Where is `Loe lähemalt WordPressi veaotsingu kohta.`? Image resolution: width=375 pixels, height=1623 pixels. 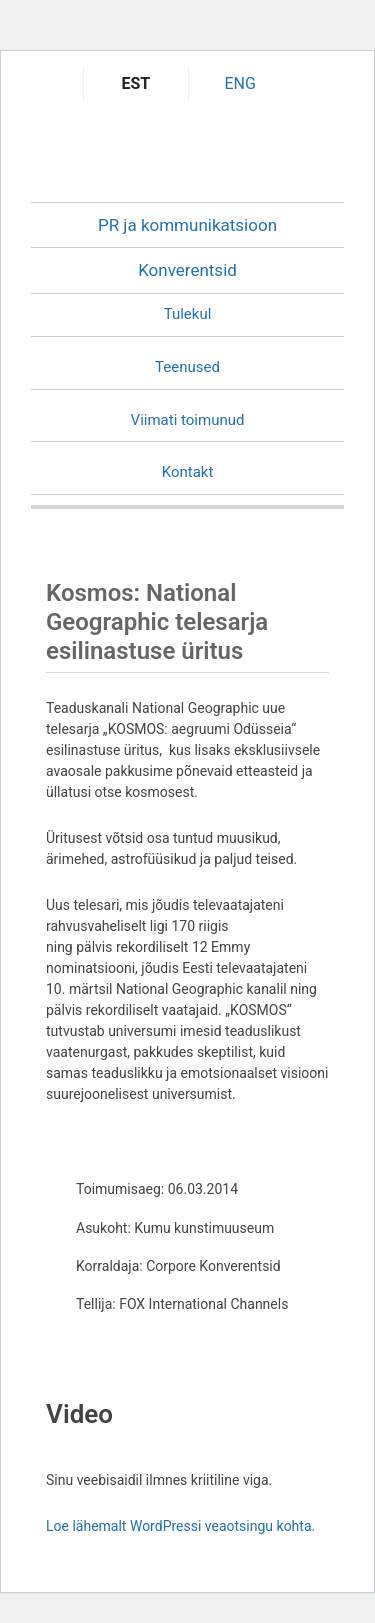
Loe lähemalt WordPressi veaotsingu kohta. is located at coordinates (180, 1526).